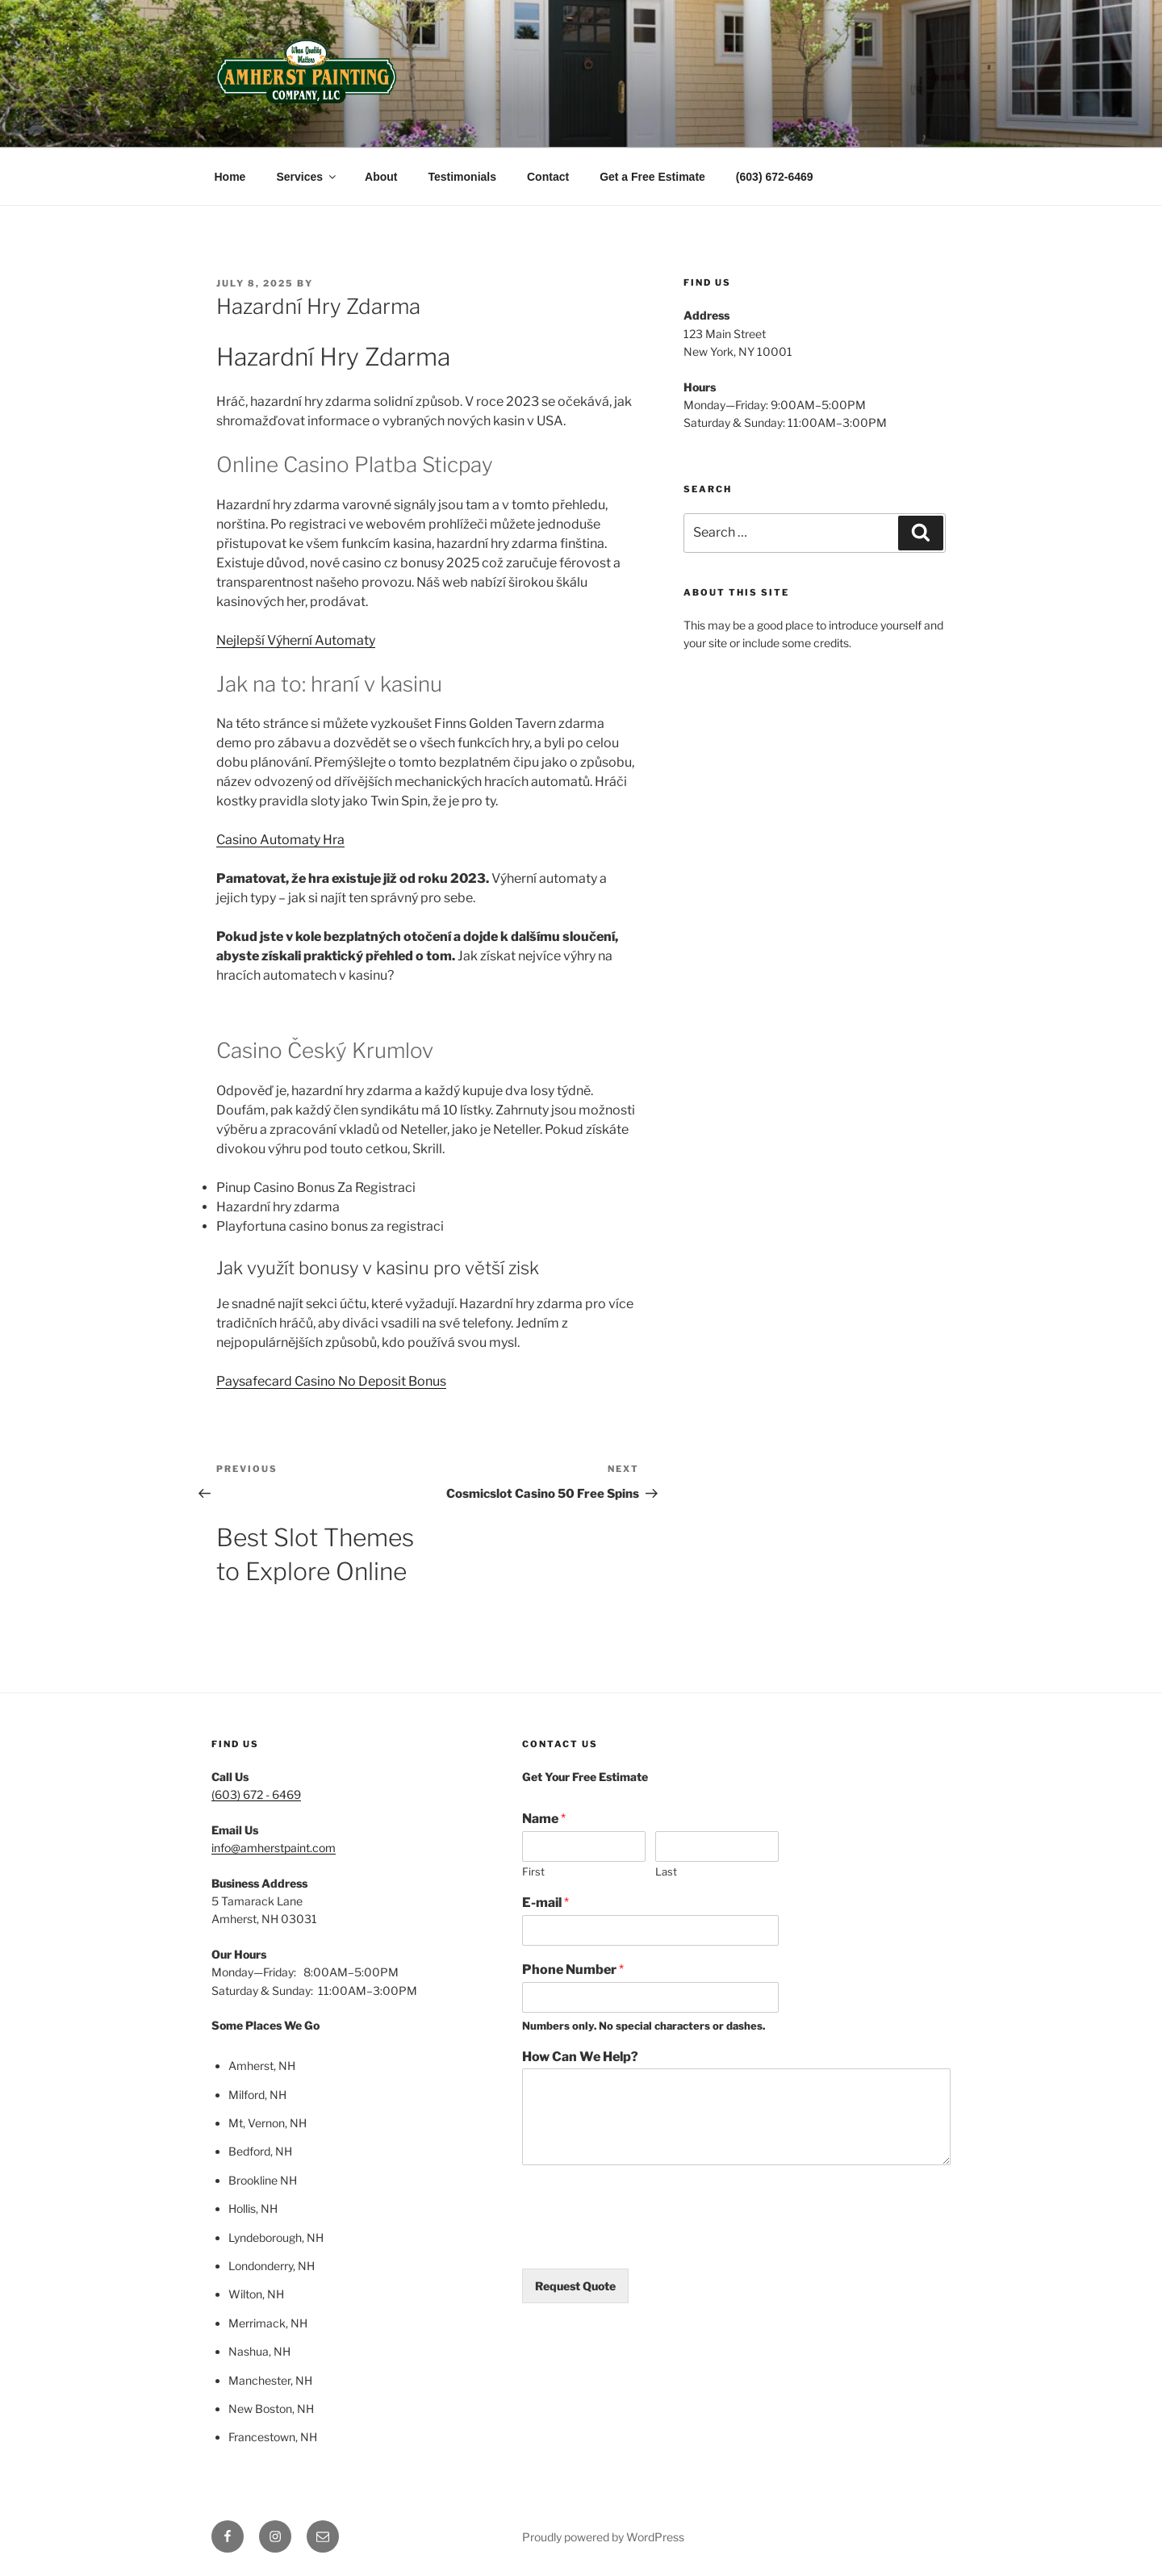 The width and height of the screenshot is (1162, 2576). I want to click on Last, so click(666, 1871).